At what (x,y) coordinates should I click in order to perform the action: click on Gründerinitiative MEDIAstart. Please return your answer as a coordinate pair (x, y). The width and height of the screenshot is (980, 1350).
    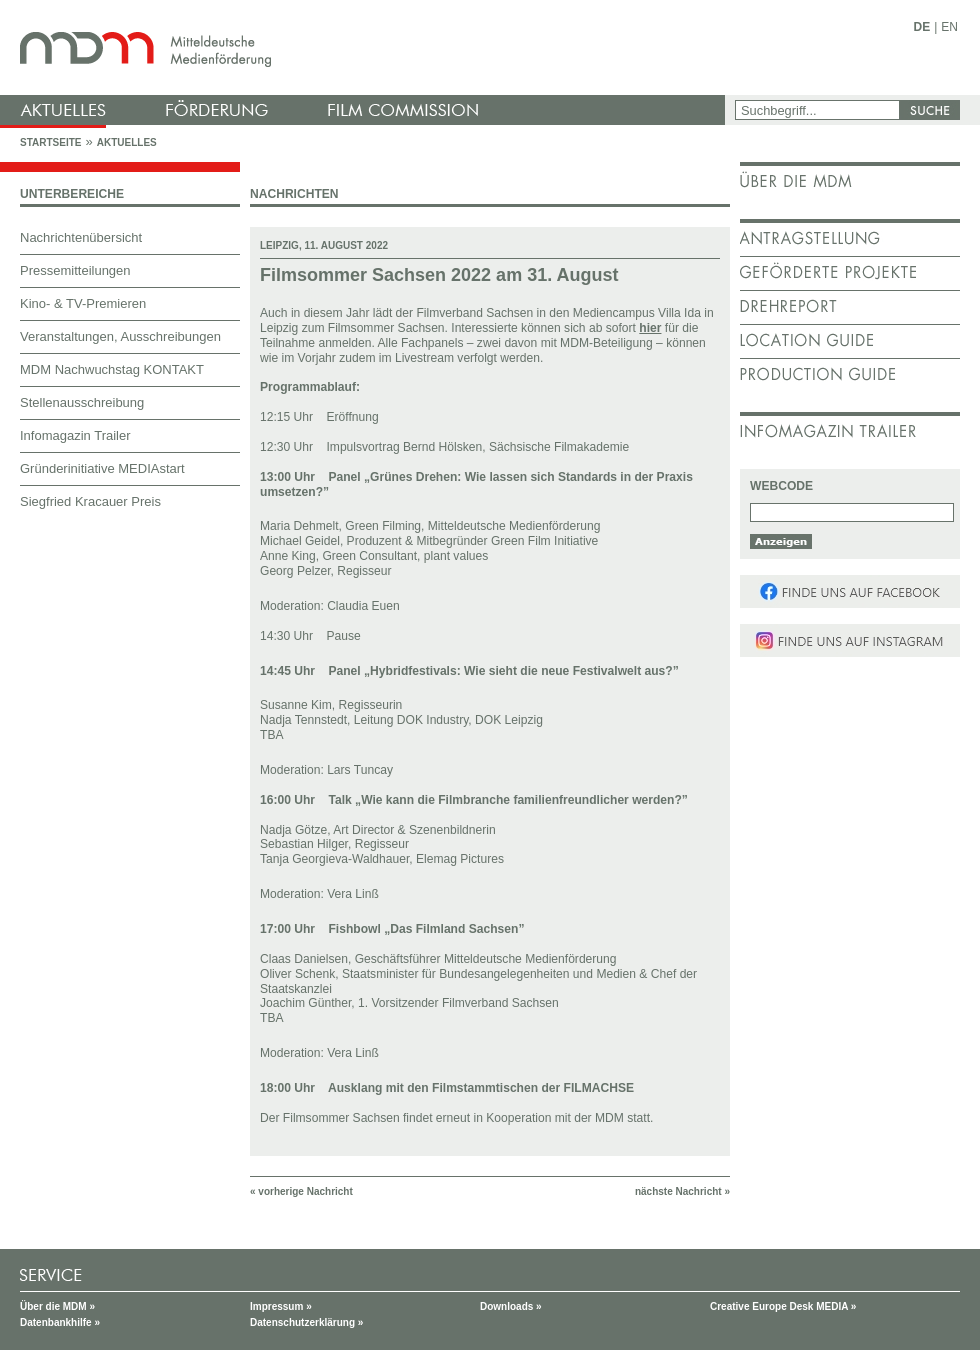
    Looking at the image, I should click on (102, 468).